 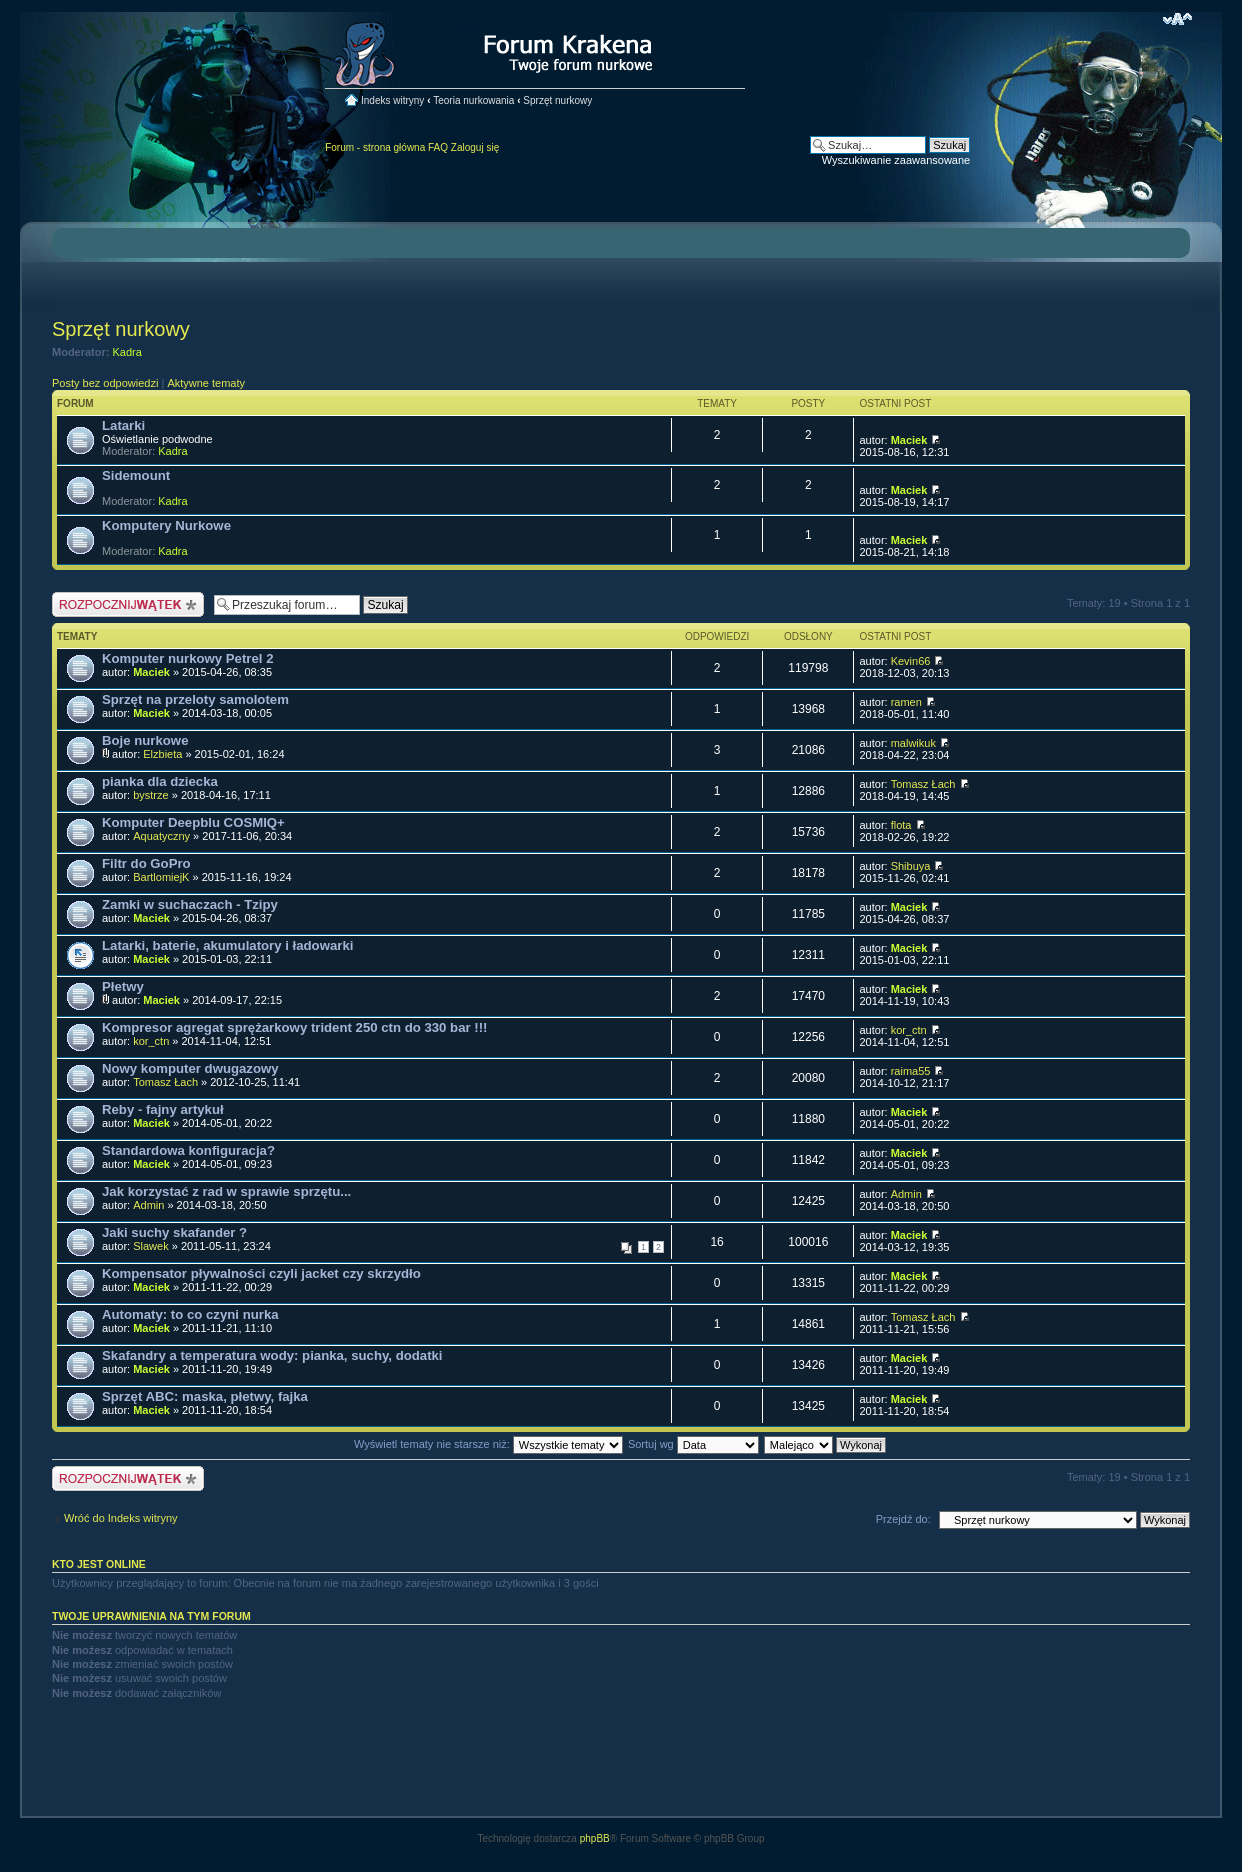 I want to click on Komputery Nurkowe, so click(x=166, y=525).